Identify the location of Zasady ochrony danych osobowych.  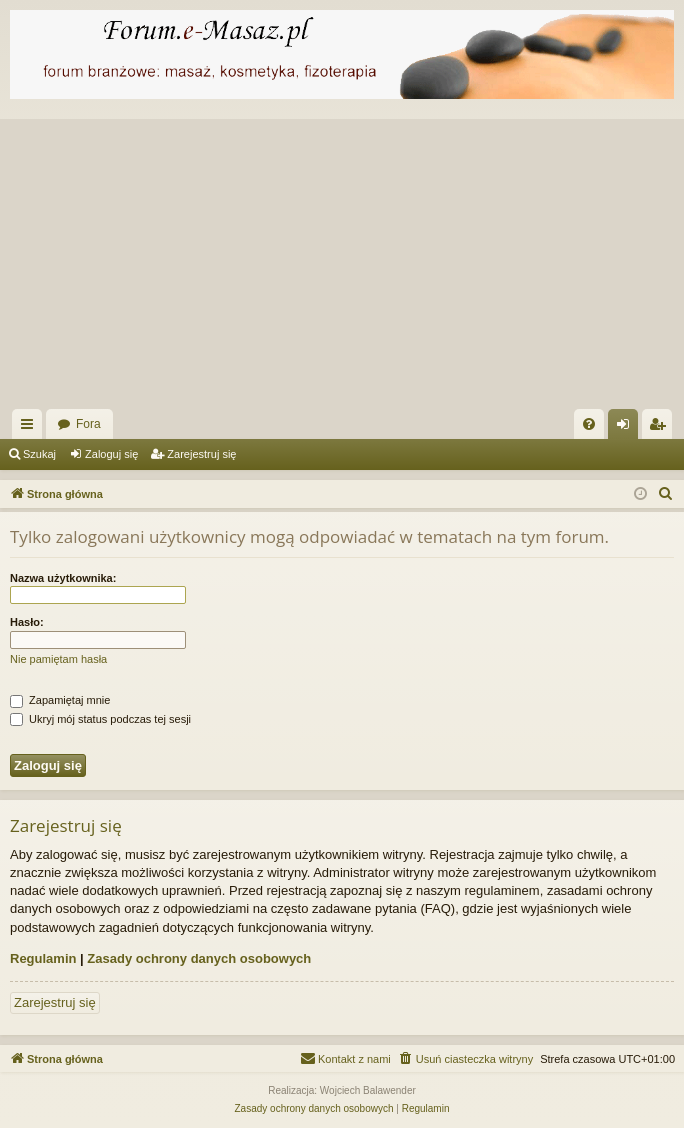
(199, 958).